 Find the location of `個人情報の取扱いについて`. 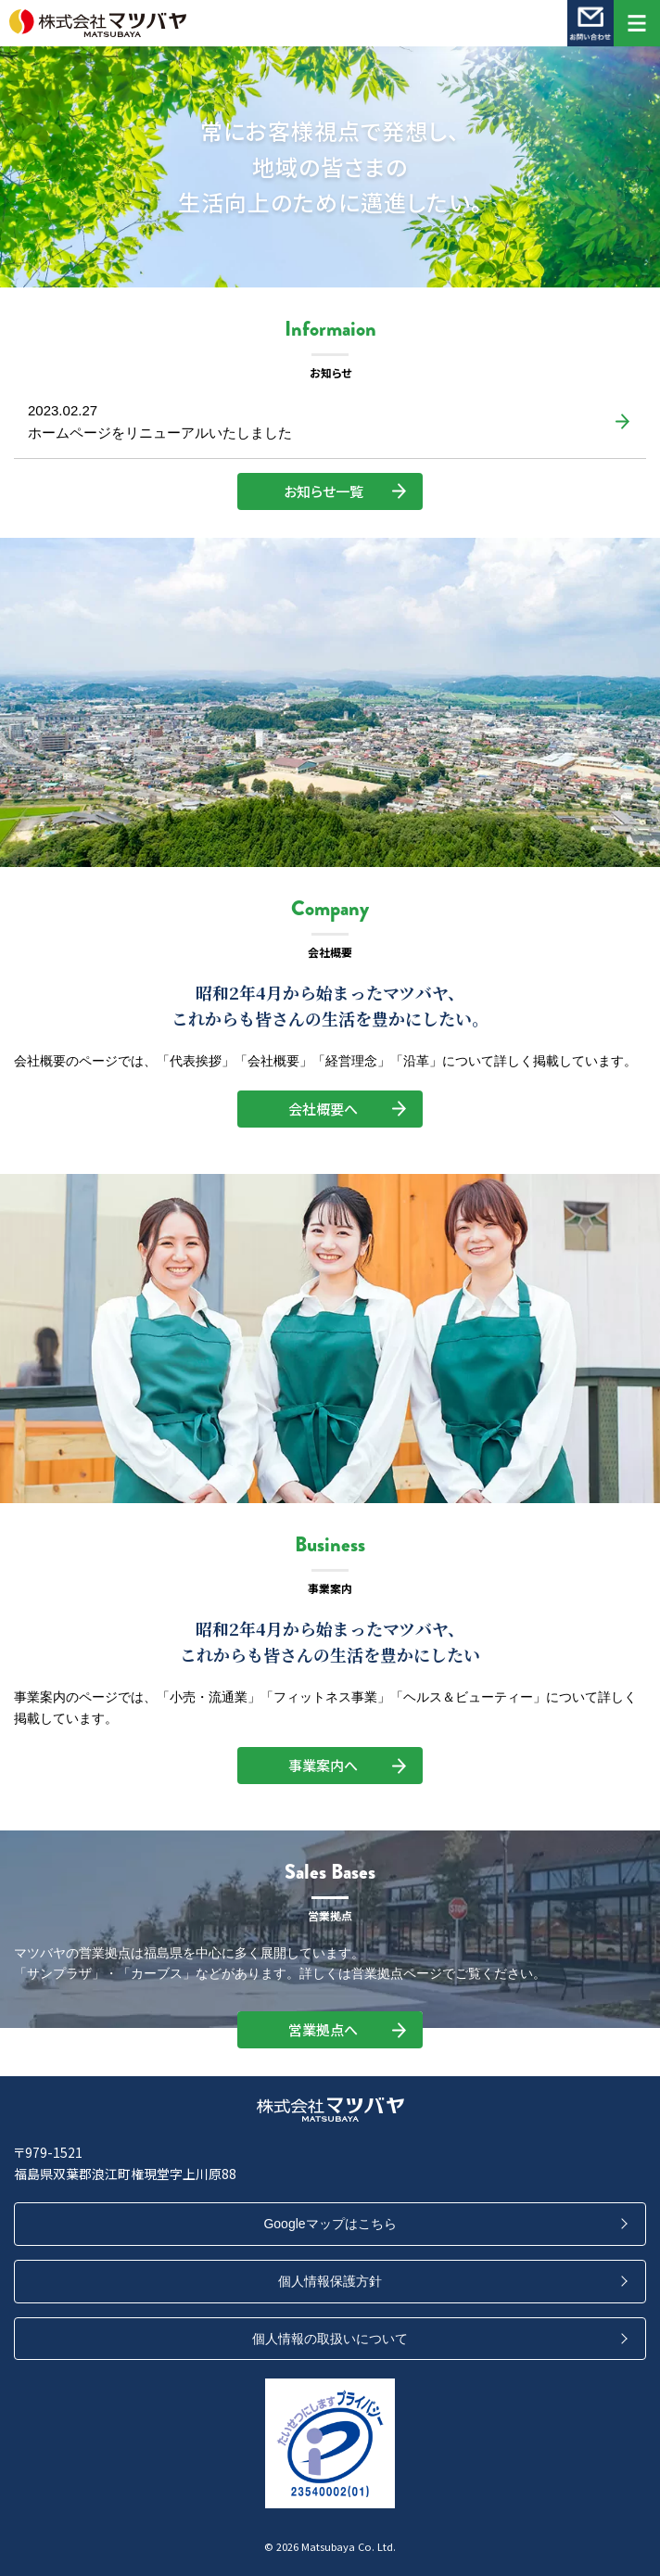

個人情報の取扱いについて is located at coordinates (330, 2338).